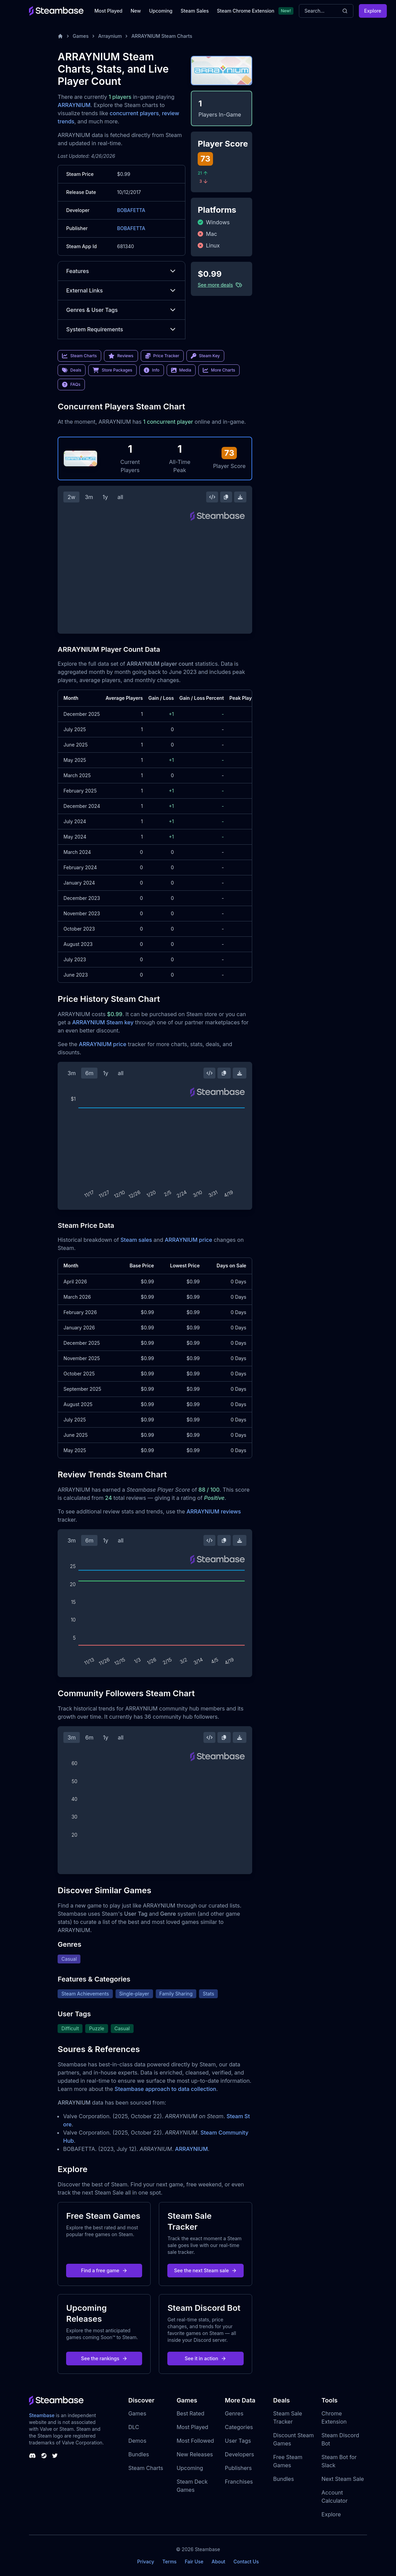 This screenshot has height=2576, width=396. What do you see at coordinates (238, 2468) in the screenshot?
I see `Publishers` at bounding box center [238, 2468].